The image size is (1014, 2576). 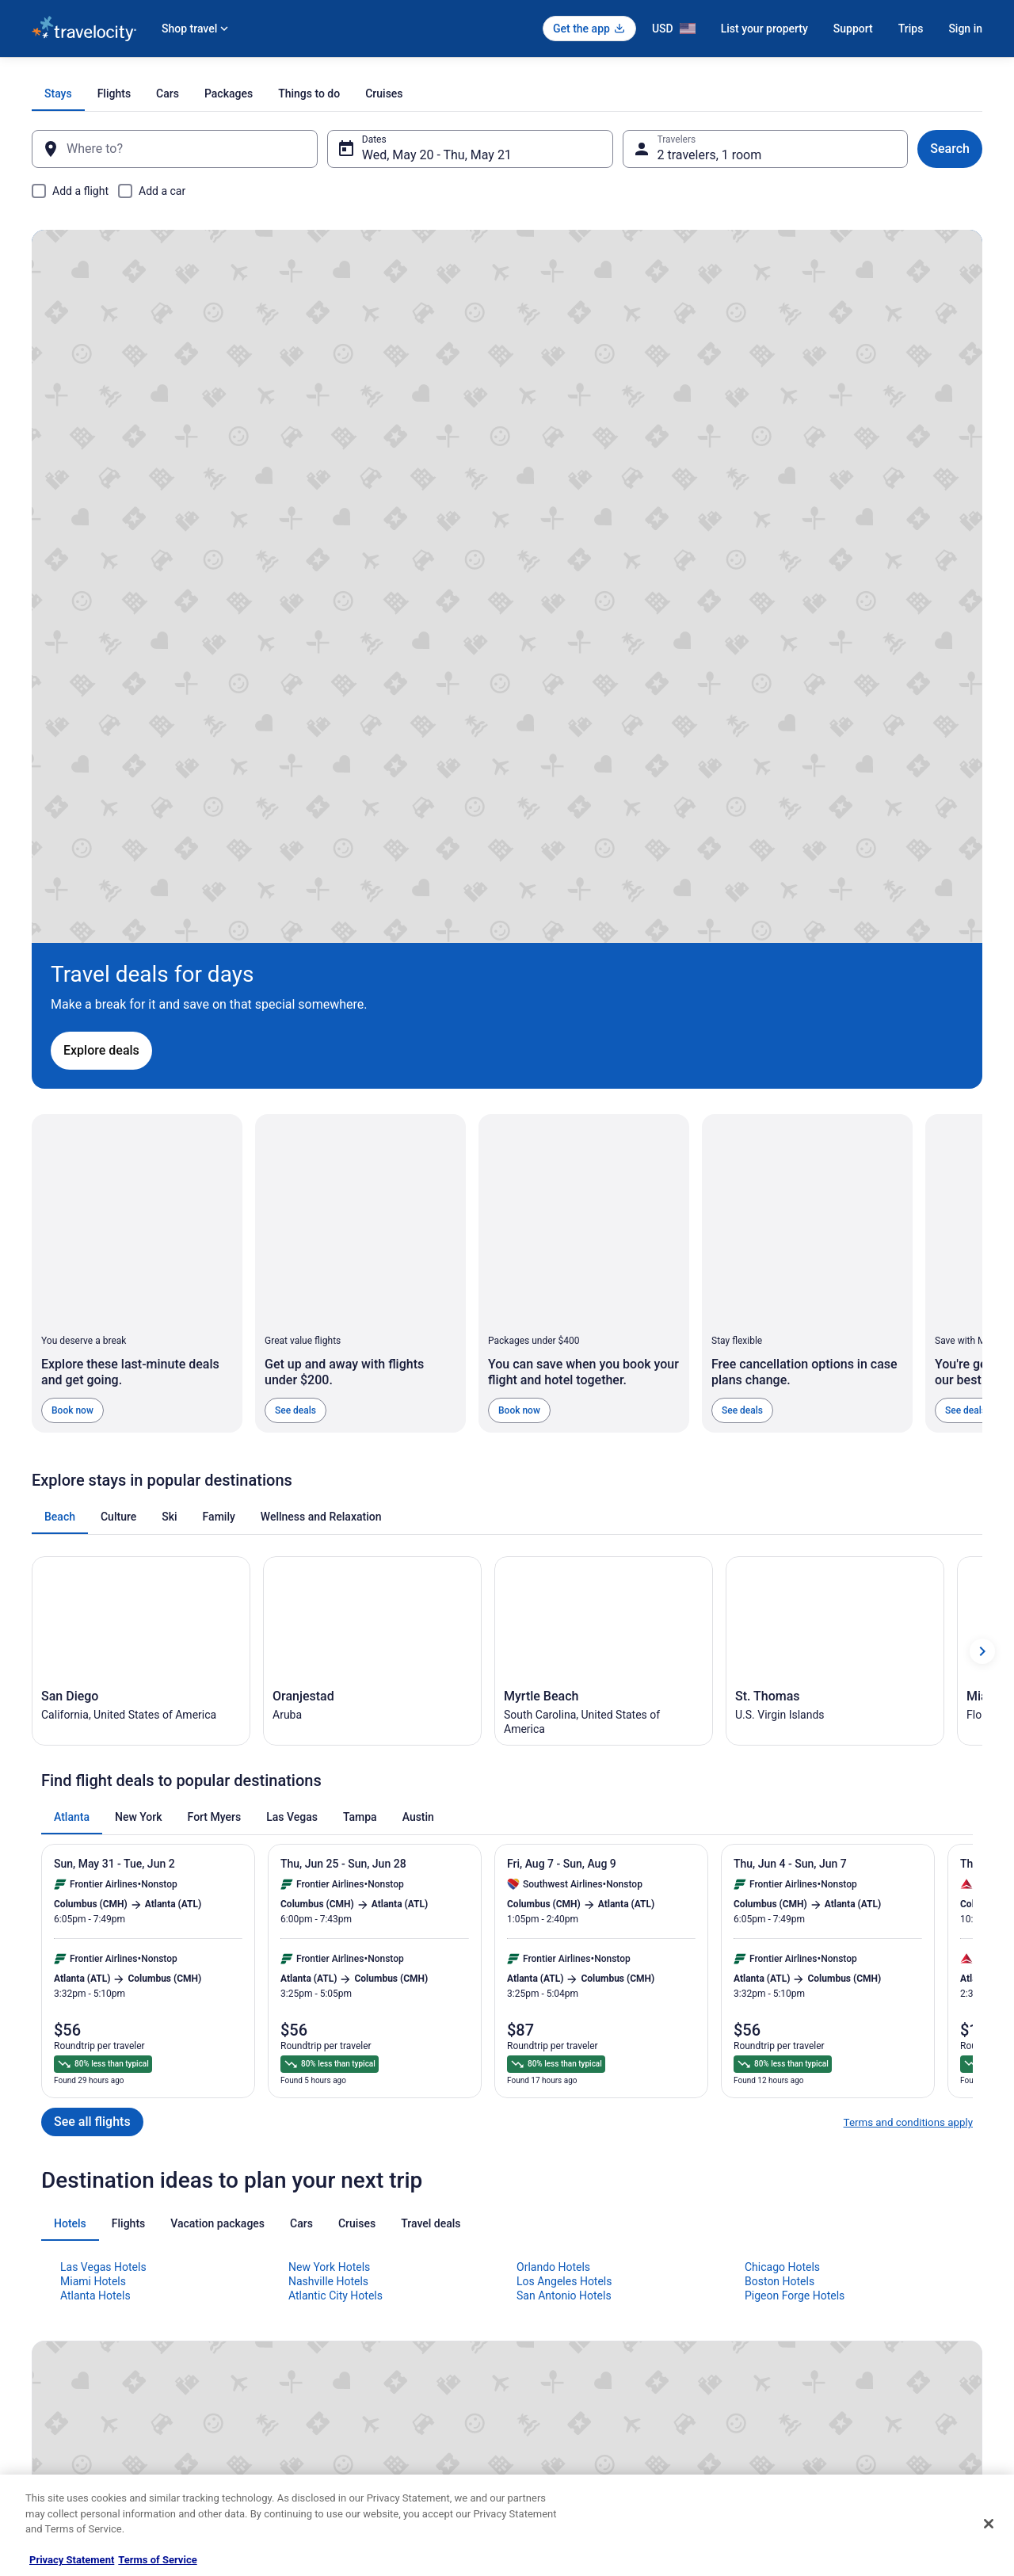 I want to click on Newsroom [link], so click(x=55, y=2372).